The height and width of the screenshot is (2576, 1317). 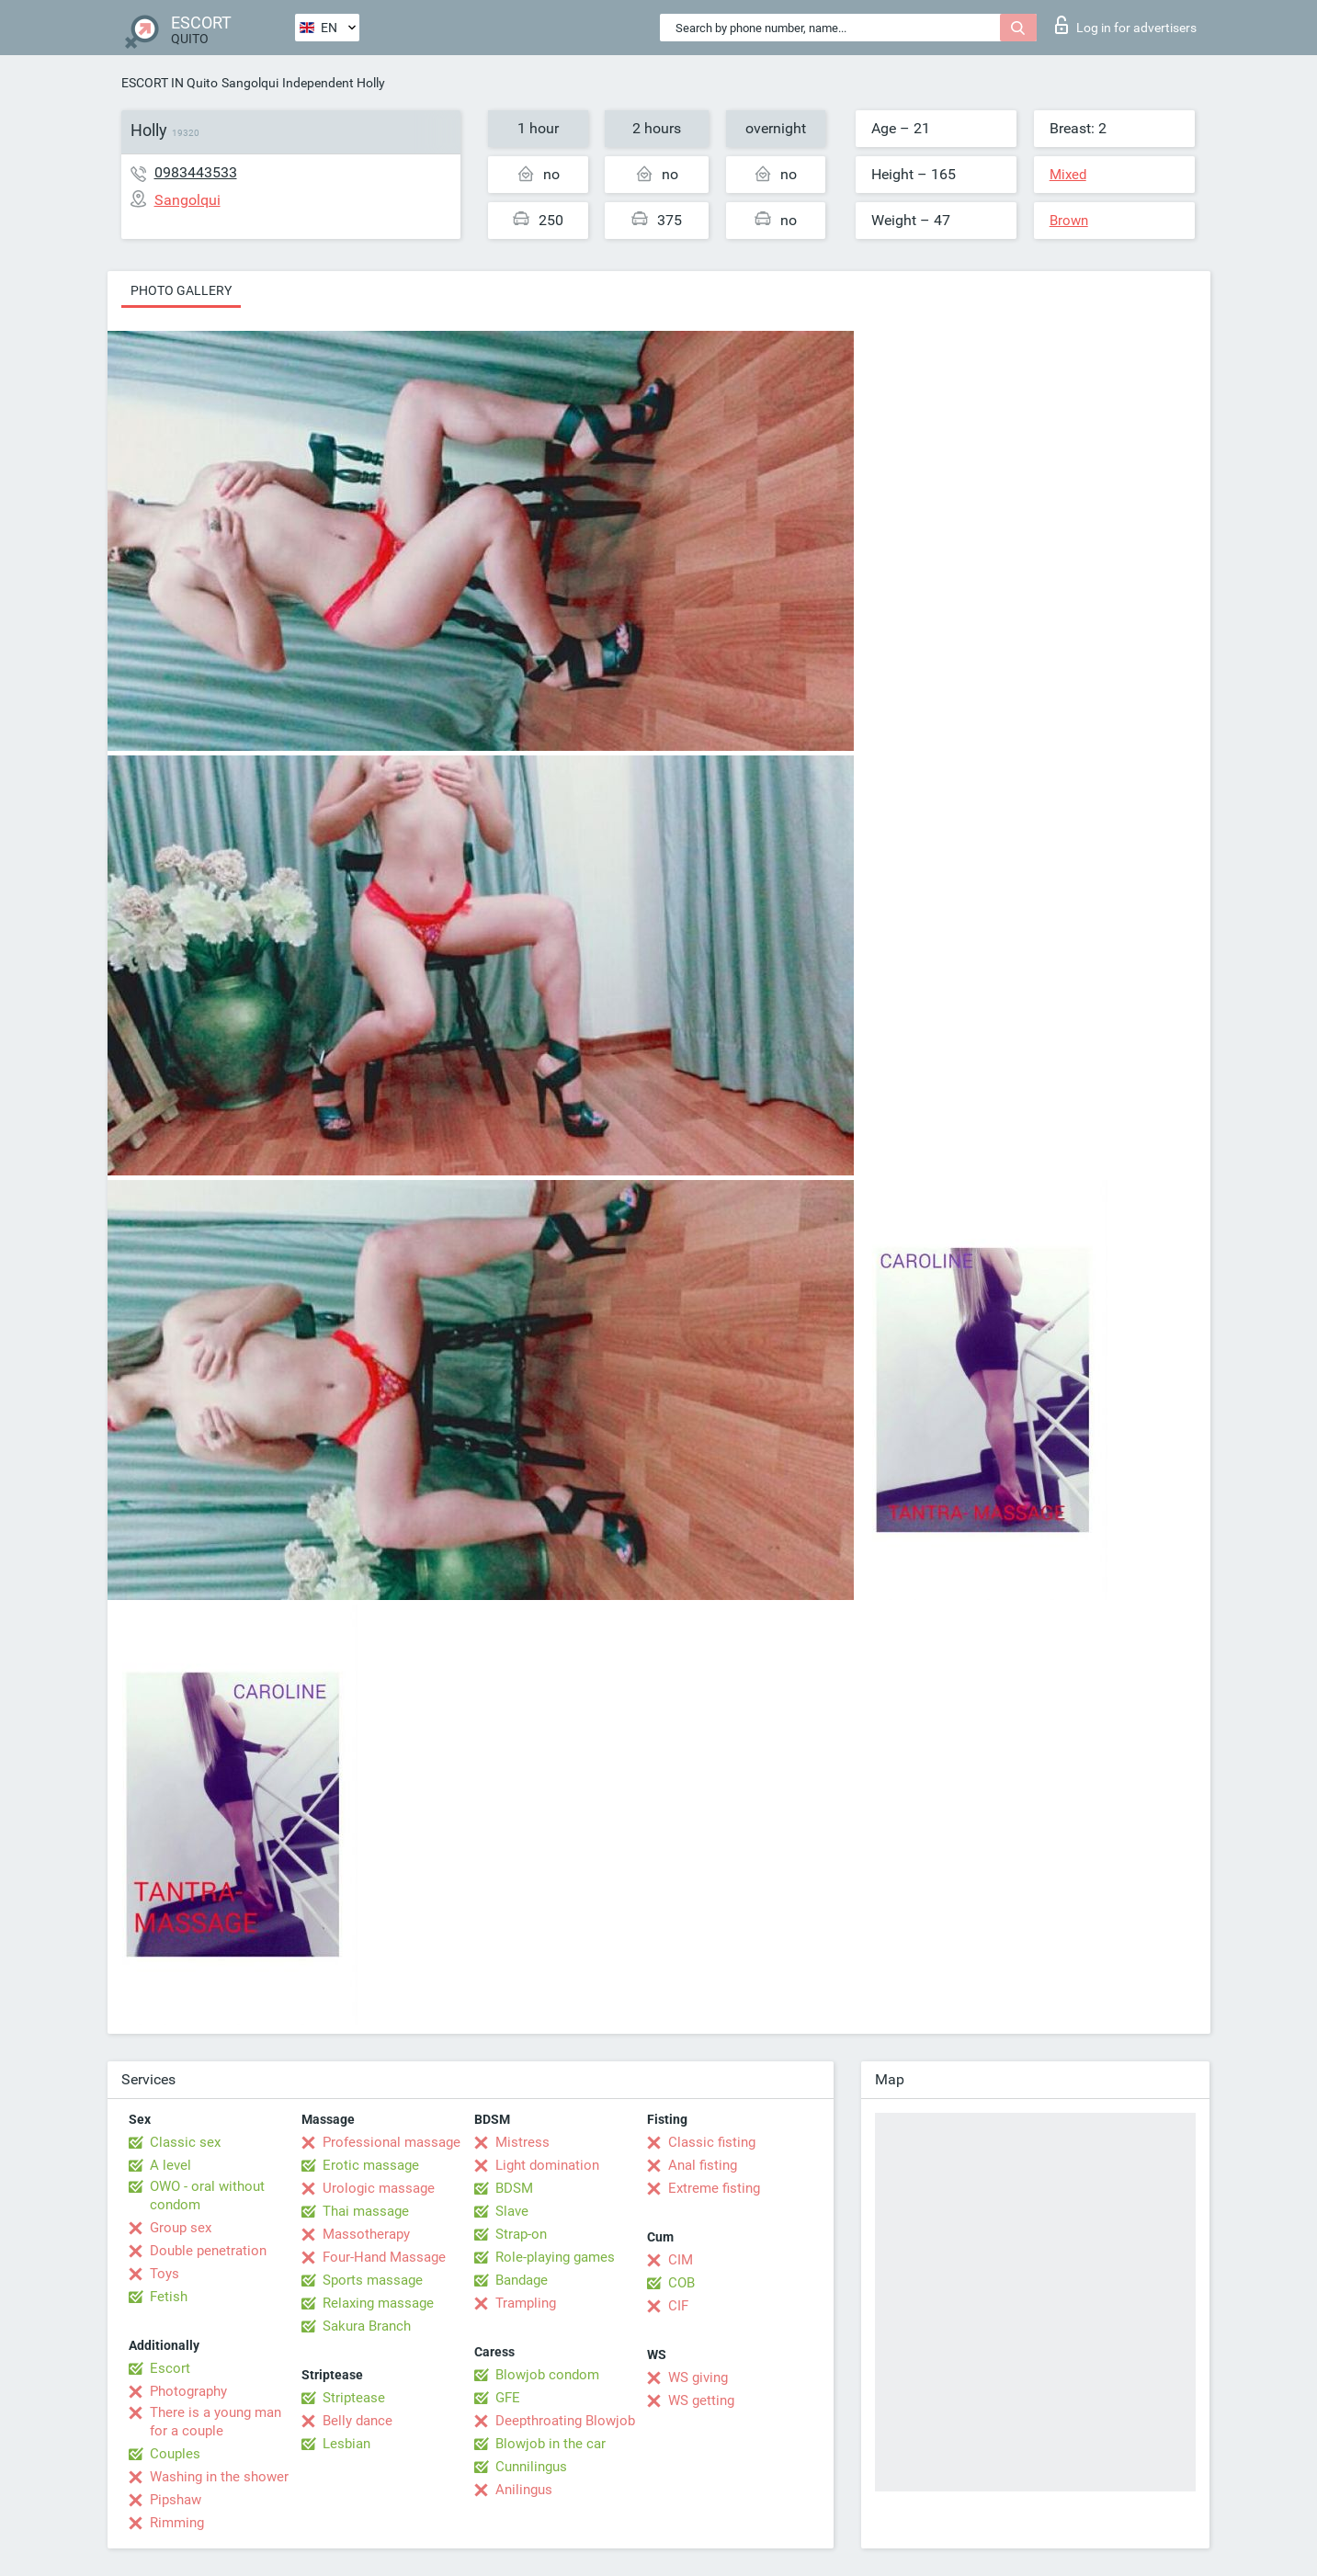 I want to click on Sakura Branch, so click(x=367, y=2326).